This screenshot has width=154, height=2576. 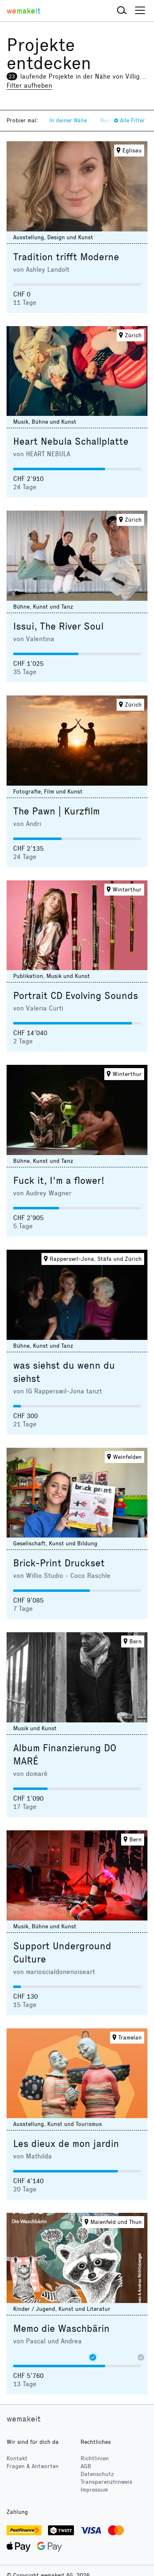 I want to click on Fuck it, I'm a flower!, so click(x=58, y=1180).